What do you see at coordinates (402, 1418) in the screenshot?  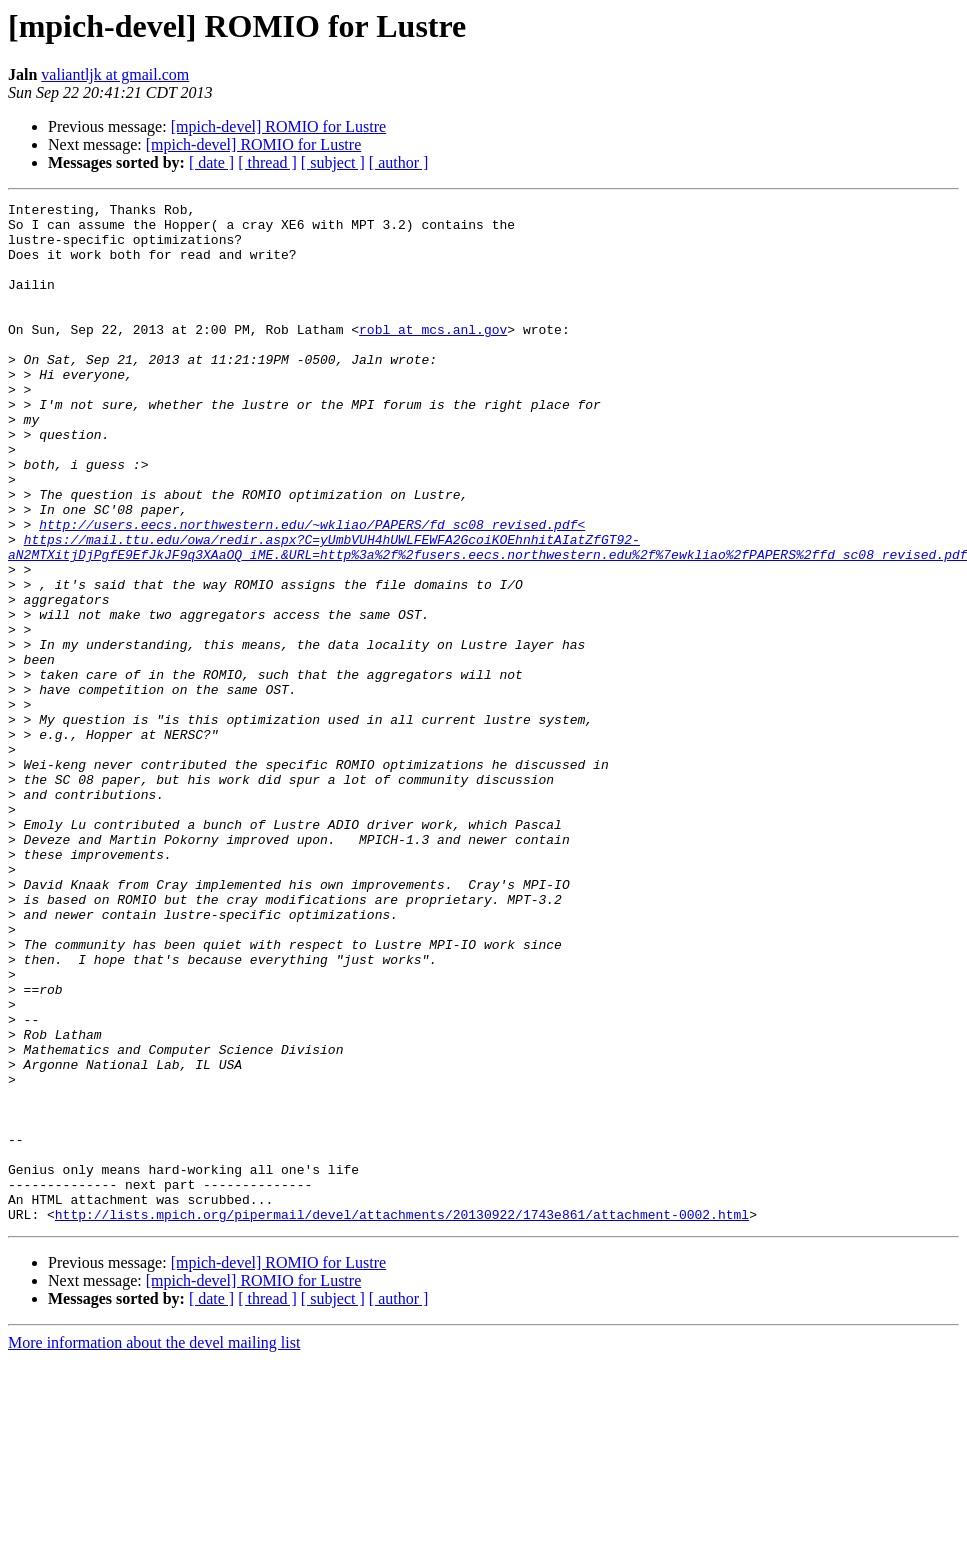 I see `http://lists.mpich.org/pipermail/devel/attachments/20130922/1743e861/attachment-0002.html` at bounding box center [402, 1418].